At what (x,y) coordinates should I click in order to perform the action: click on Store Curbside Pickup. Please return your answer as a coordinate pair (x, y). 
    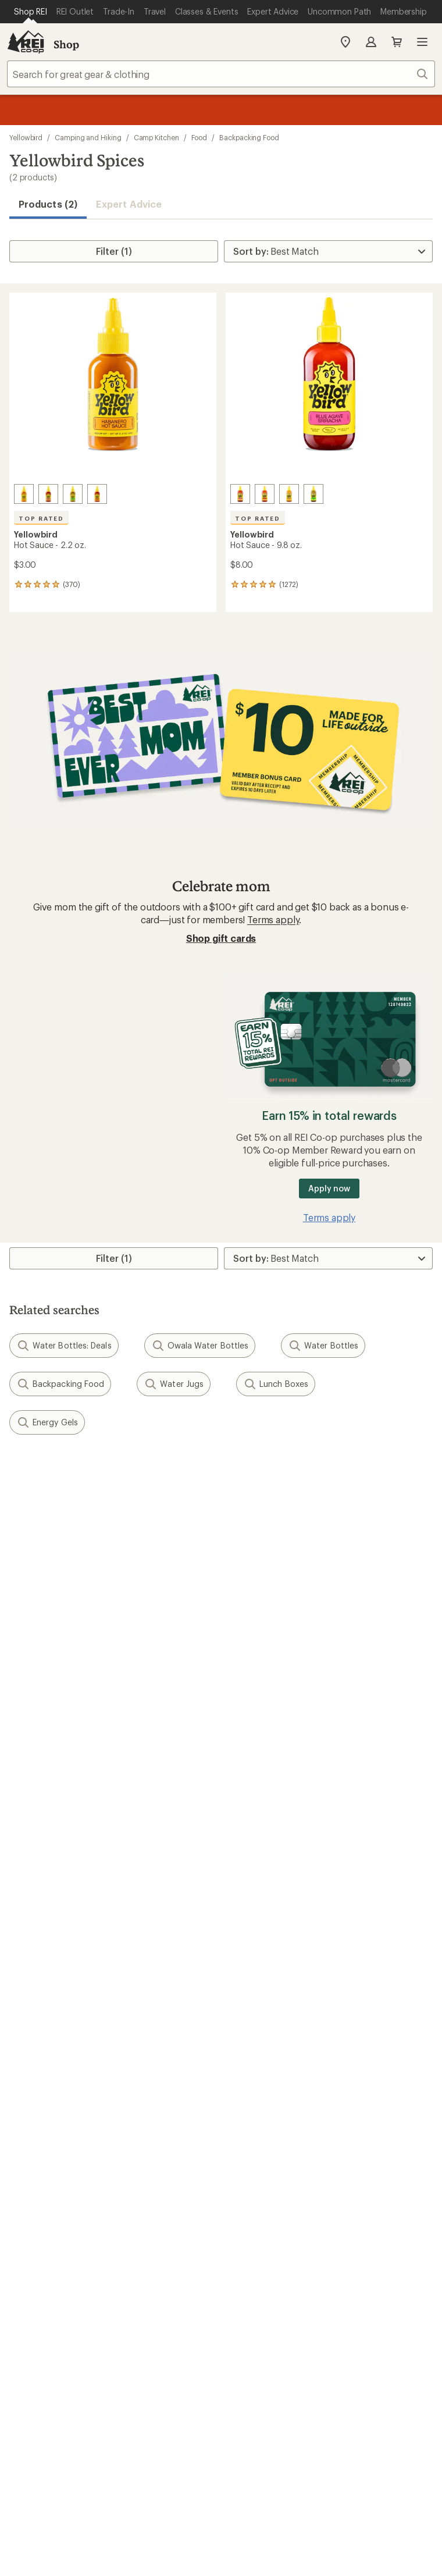
    Looking at the image, I should click on (274, 1744).